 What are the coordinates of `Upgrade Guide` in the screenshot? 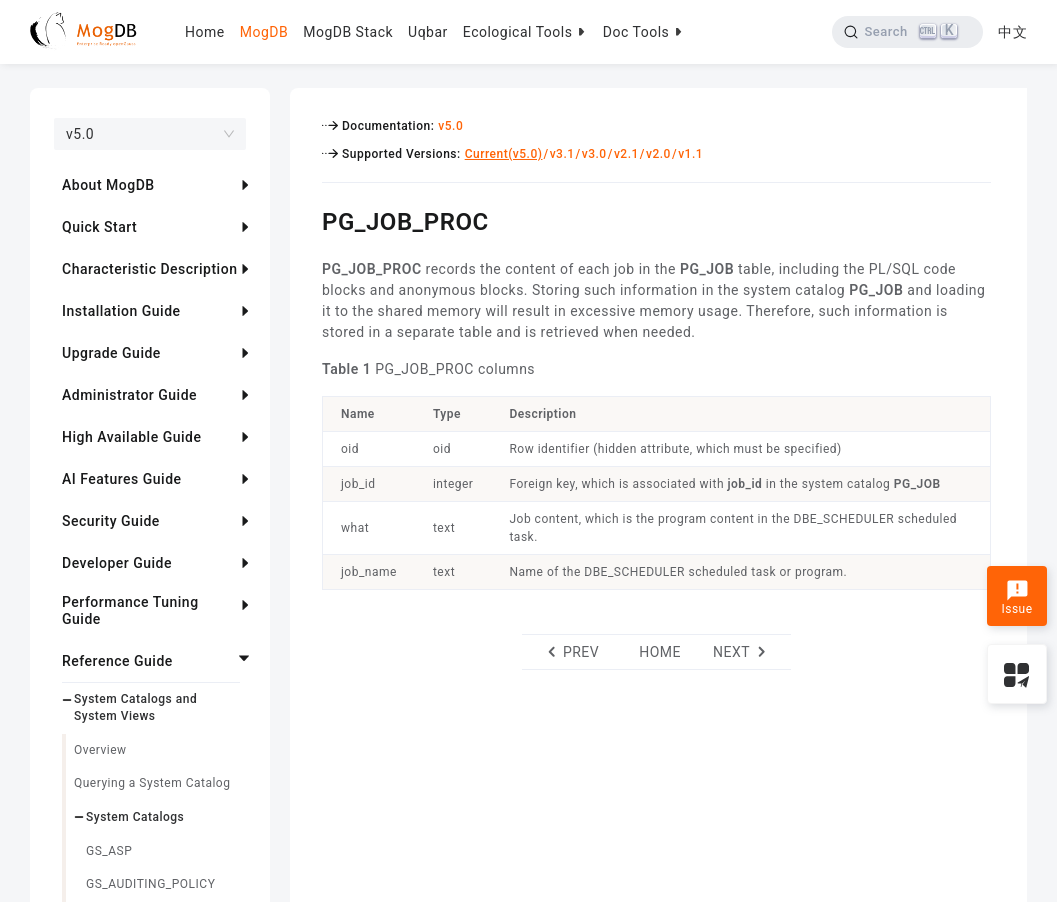 It's located at (111, 353).